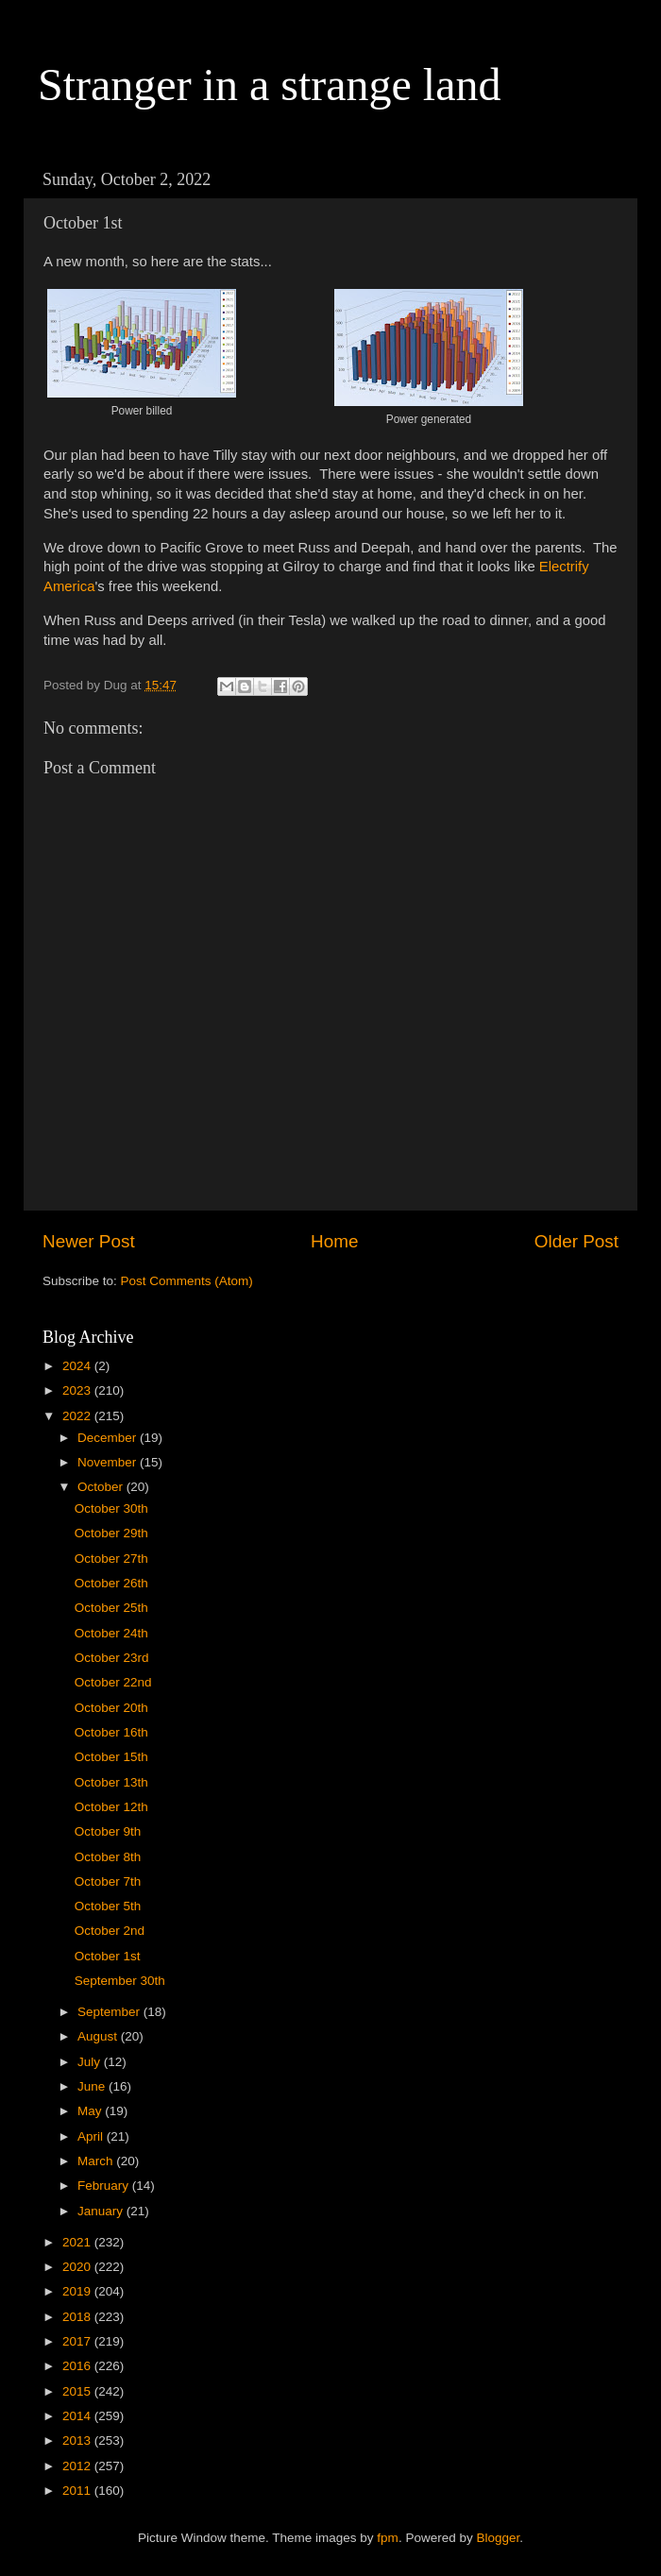 The image size is (661, 2576). Describe the element at coordinates (92, 2136) in the screenshot. I see `April` at that location.